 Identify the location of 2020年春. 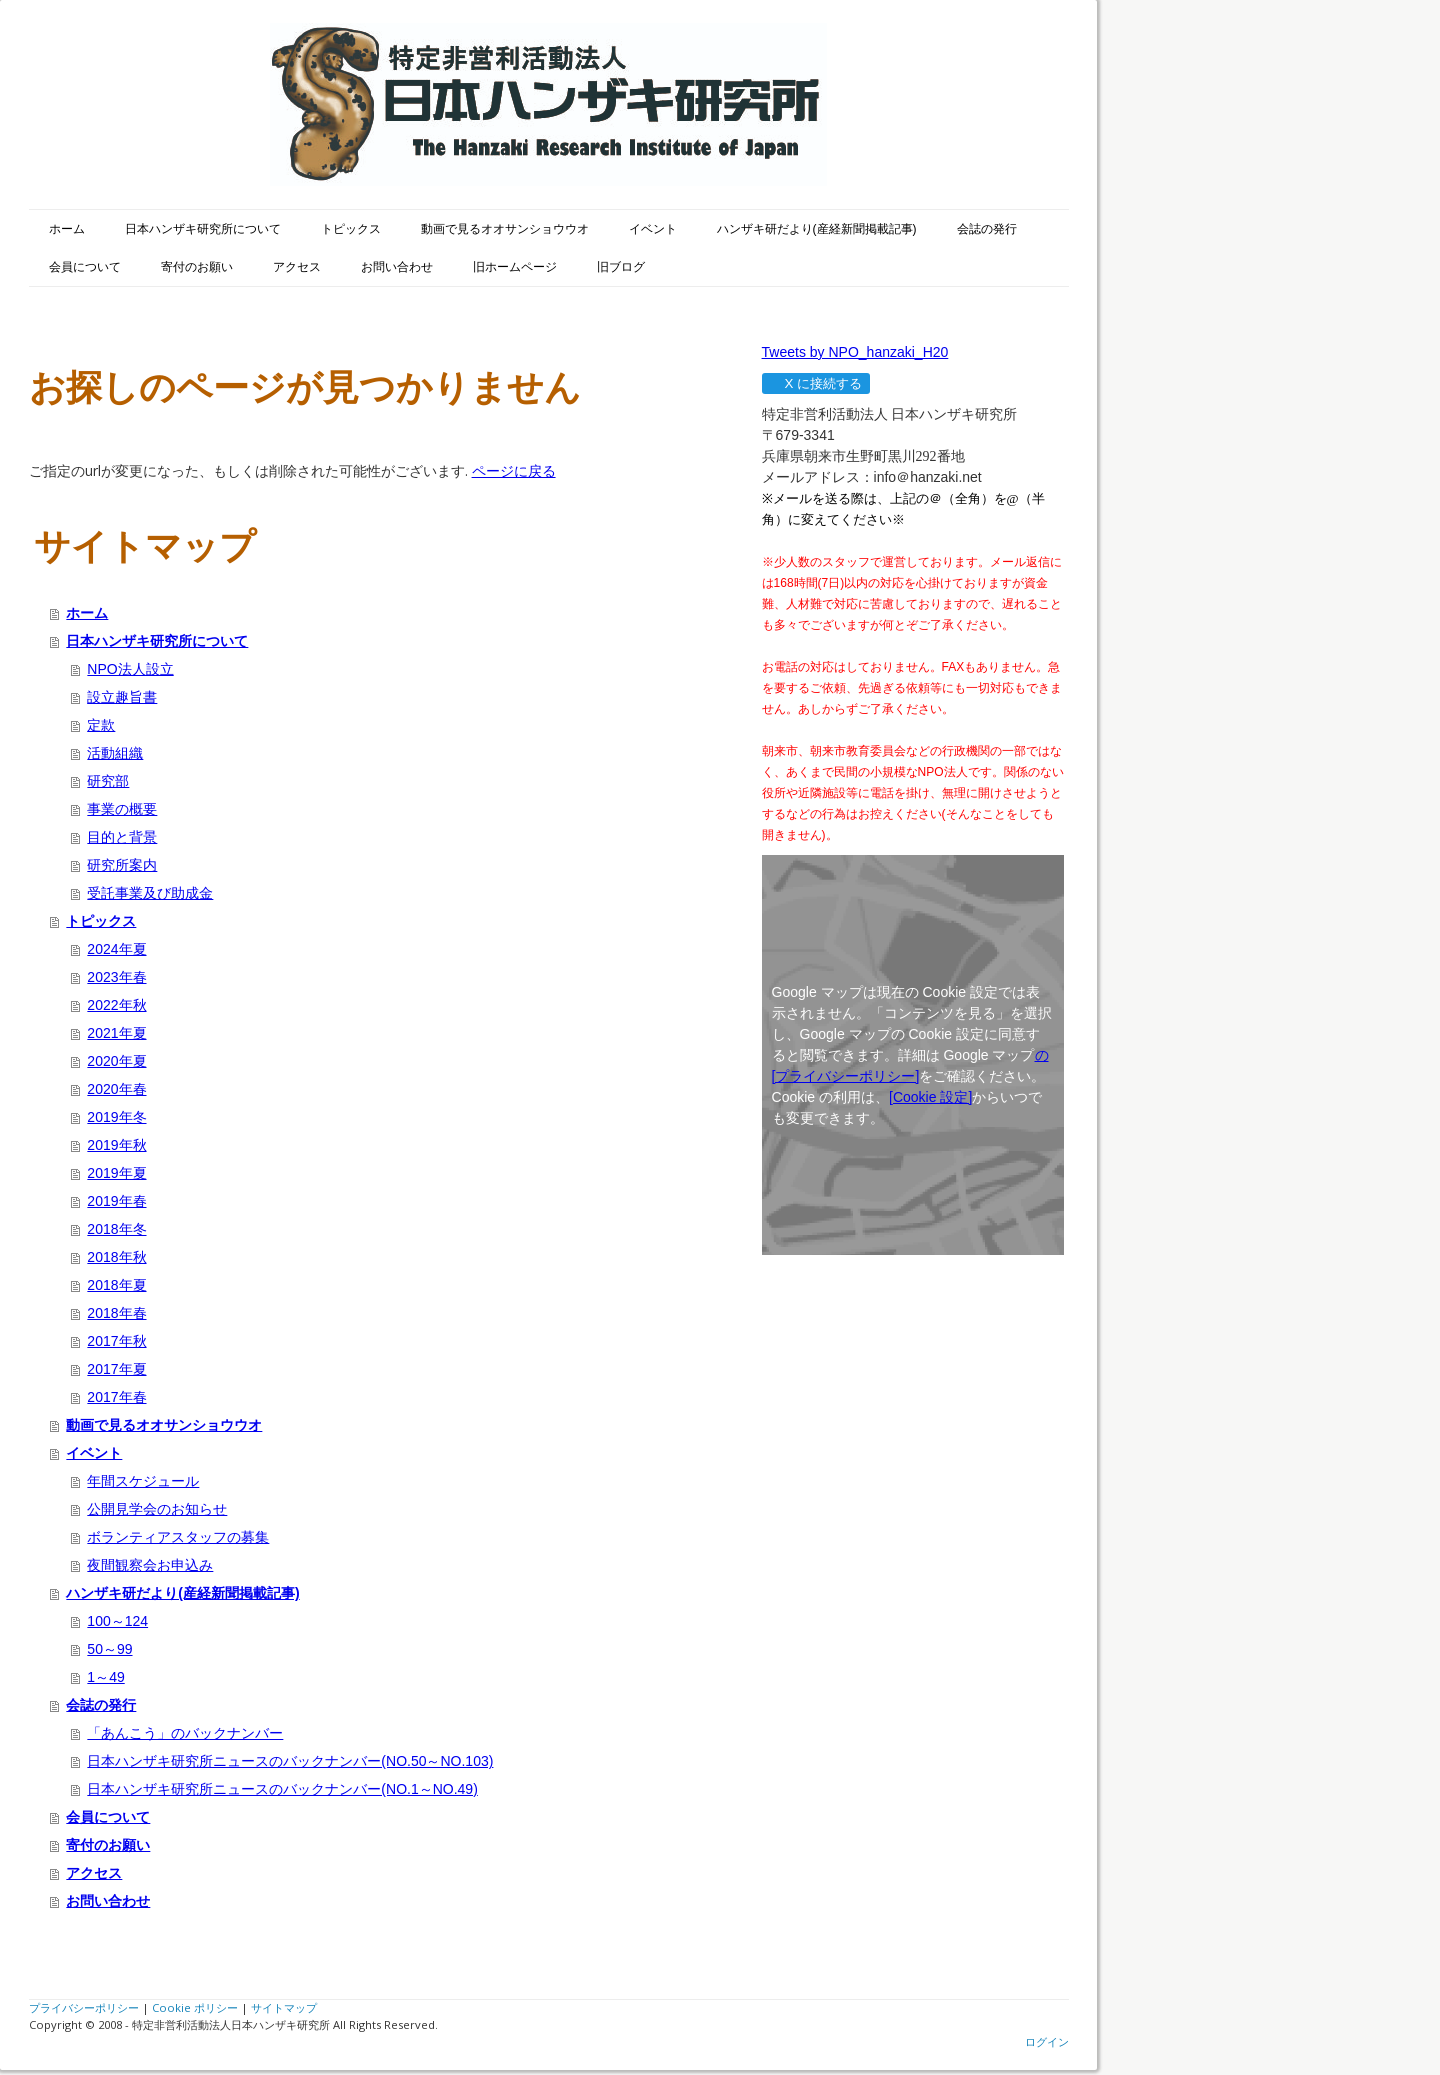
(116, 1089).